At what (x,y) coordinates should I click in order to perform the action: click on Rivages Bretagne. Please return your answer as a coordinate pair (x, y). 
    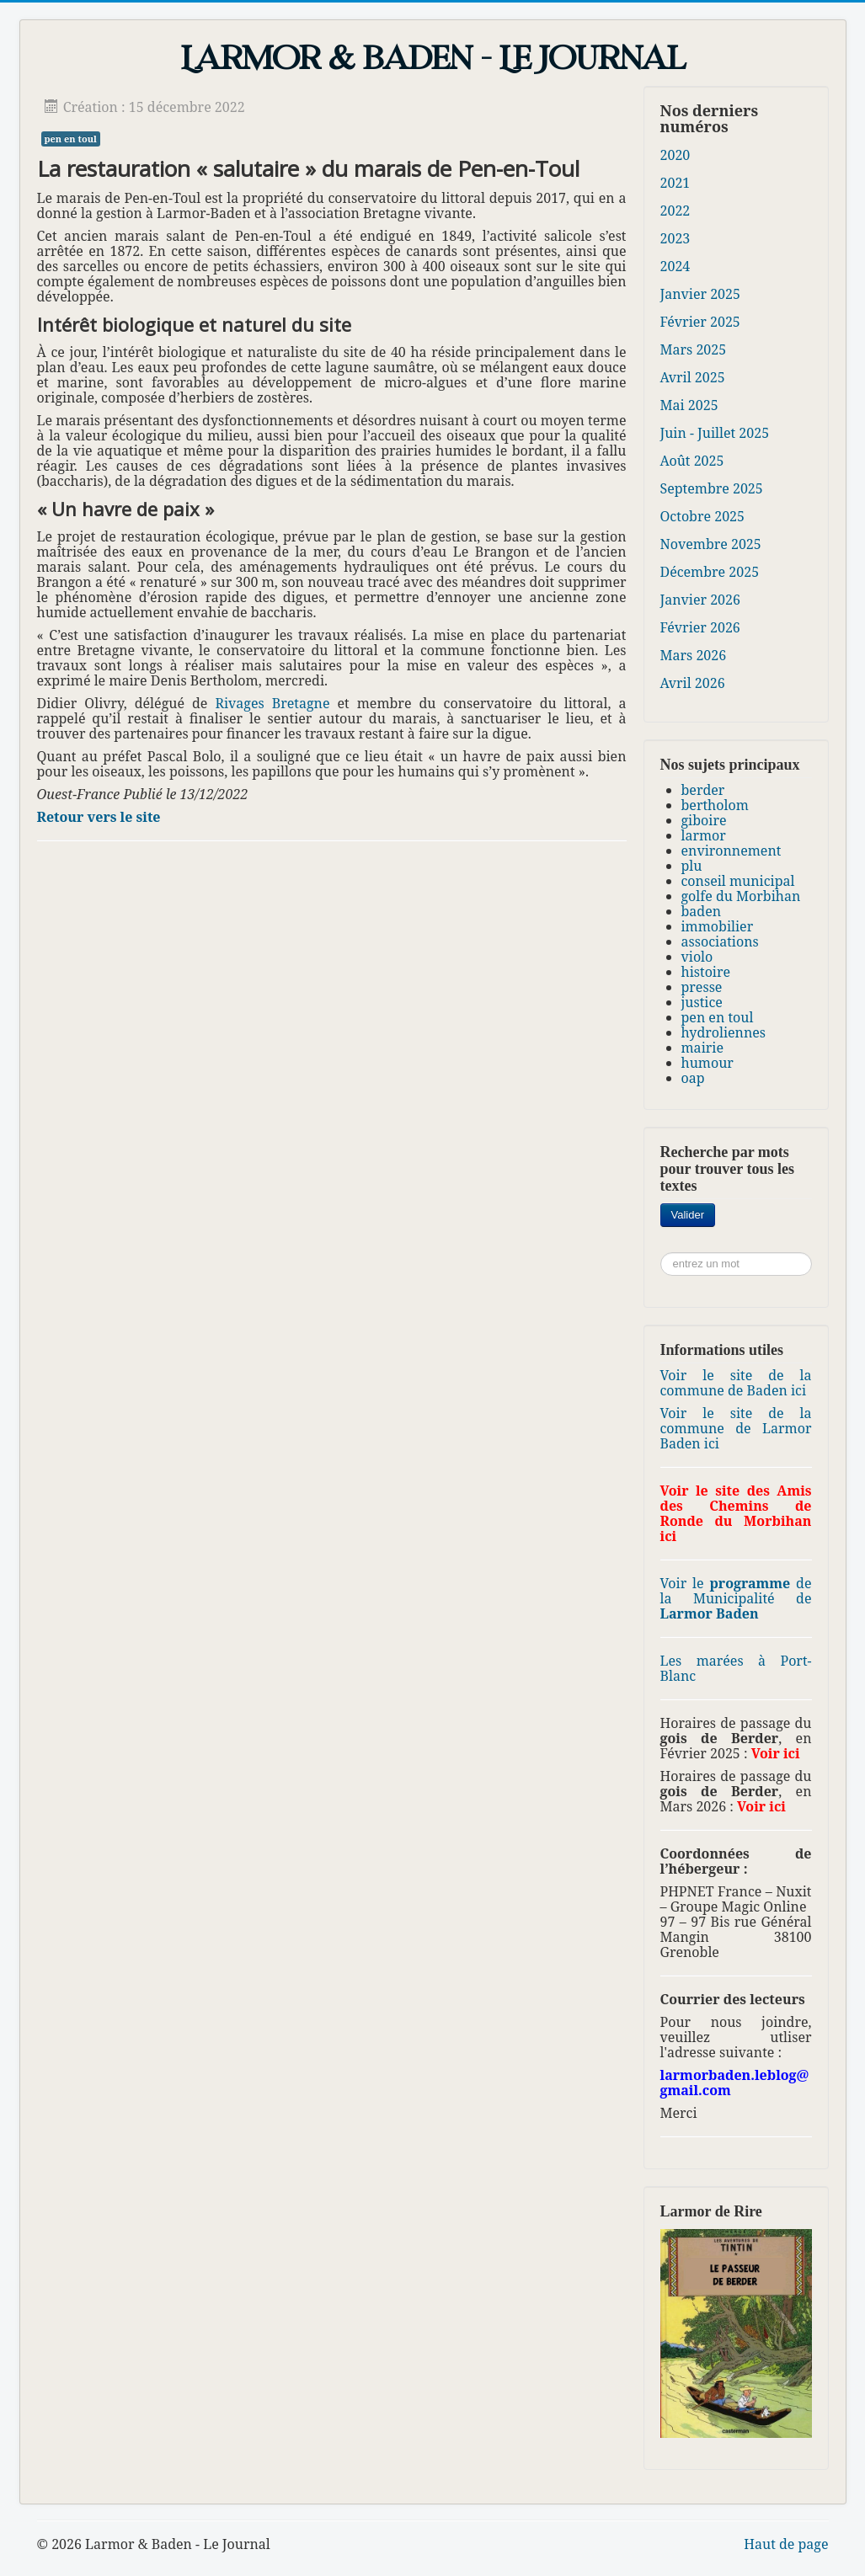
    Looking at the image, I should click on (272, 703).